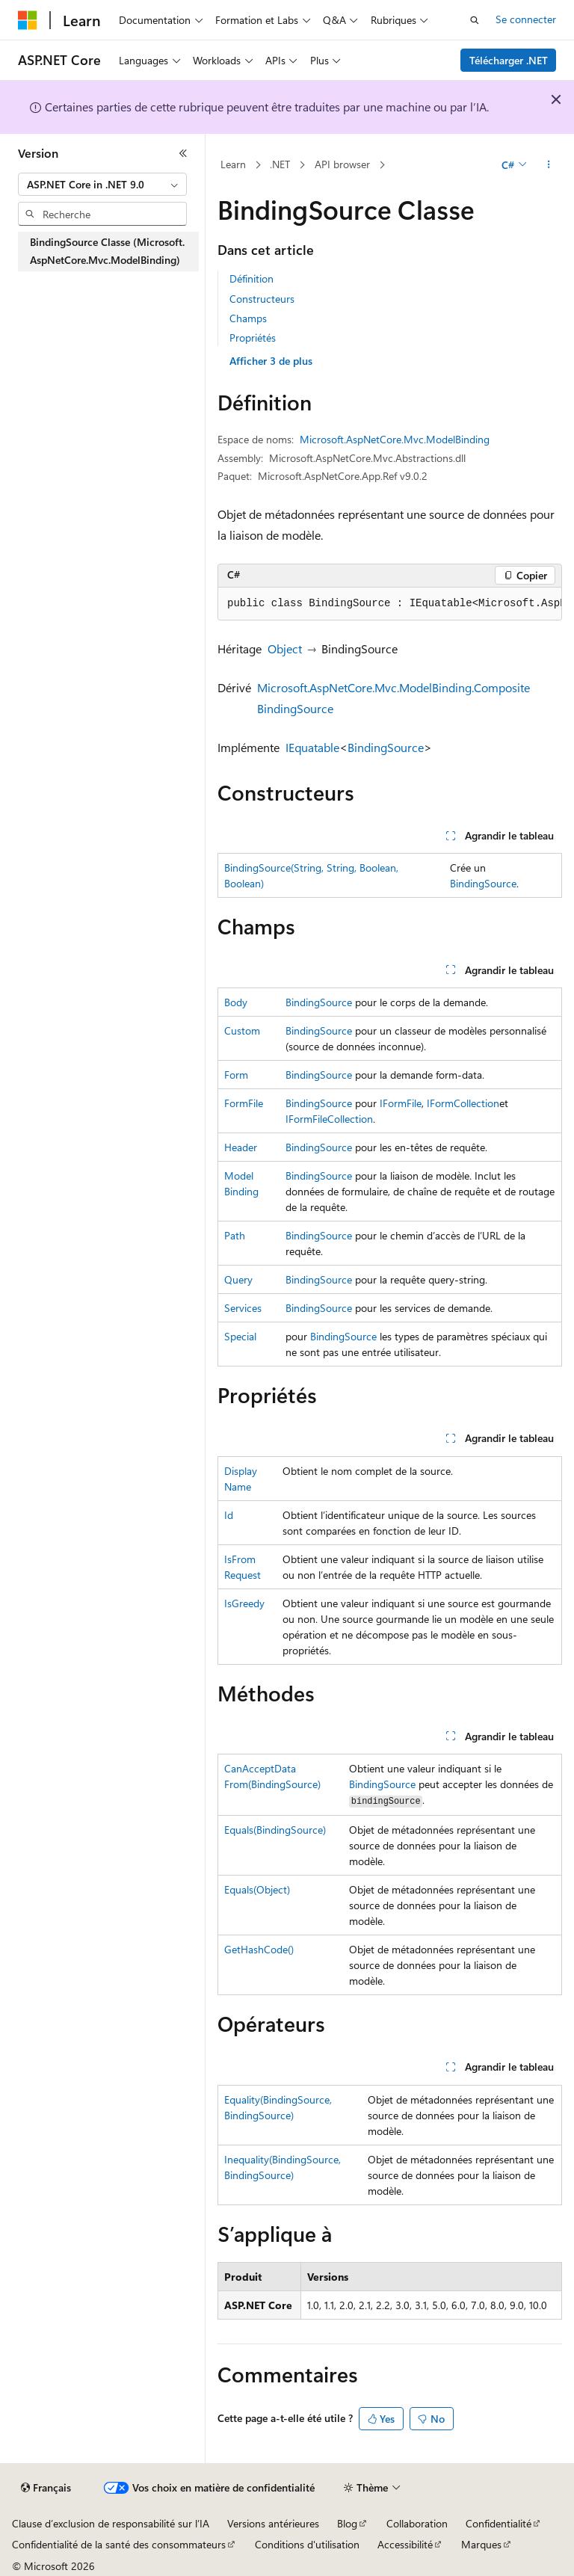 This screenshot has height=2576, width=574. I want to click on Id, so click(228, 1515).